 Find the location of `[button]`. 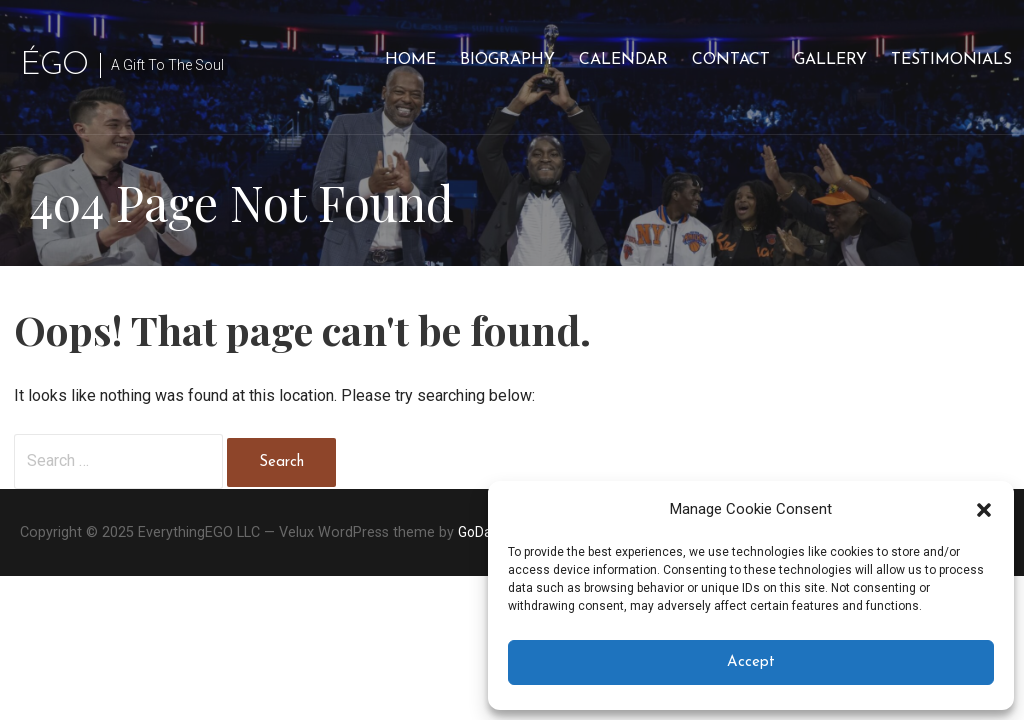

[button] is located at coordinates (984, 510).